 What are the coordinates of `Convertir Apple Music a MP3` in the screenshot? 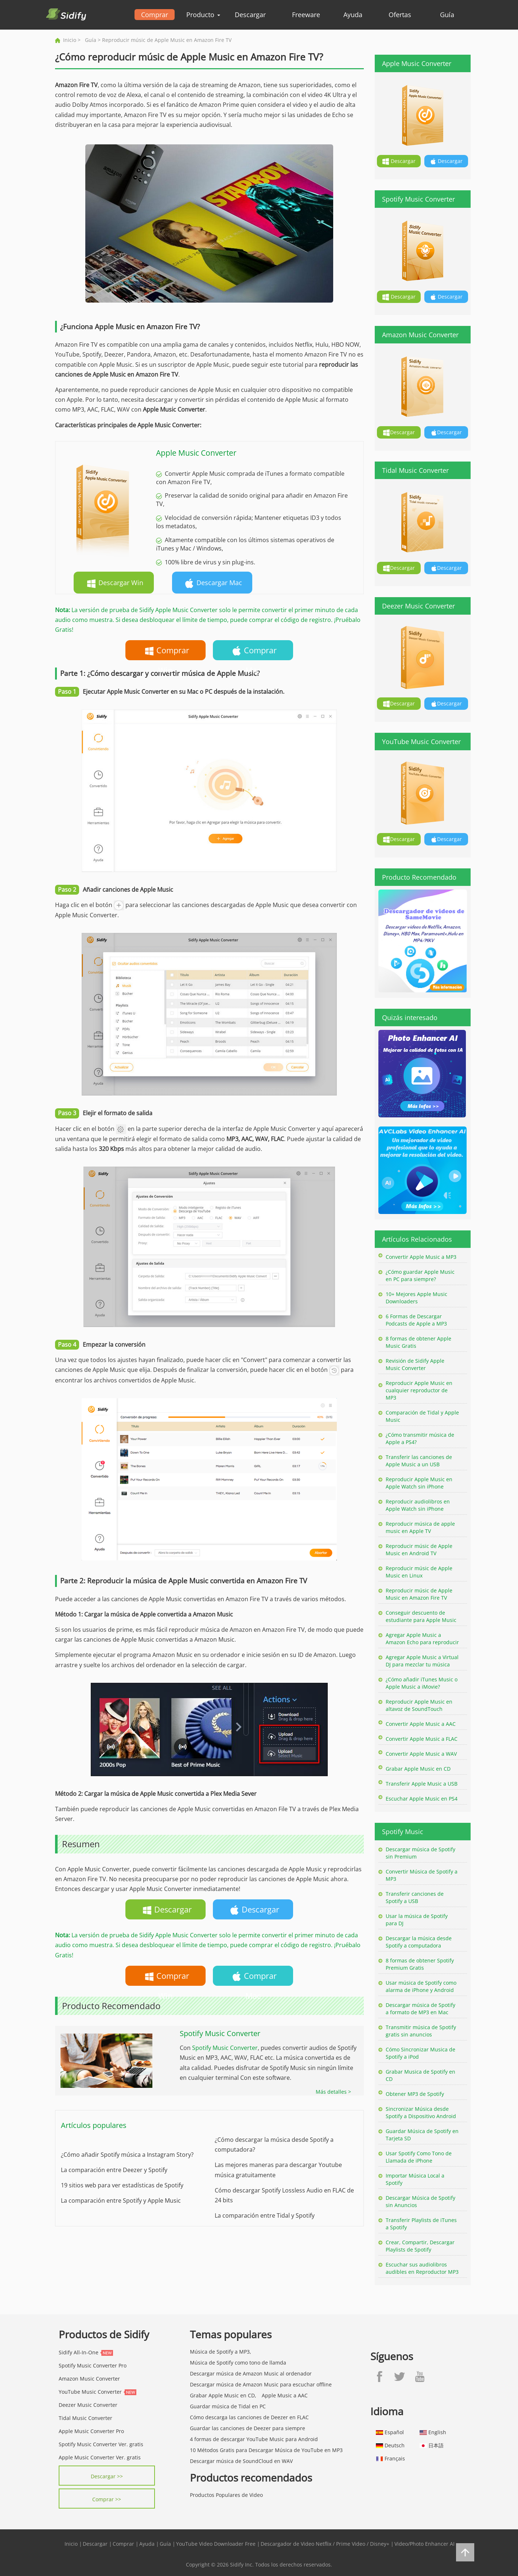 It's located at (421, 1256).